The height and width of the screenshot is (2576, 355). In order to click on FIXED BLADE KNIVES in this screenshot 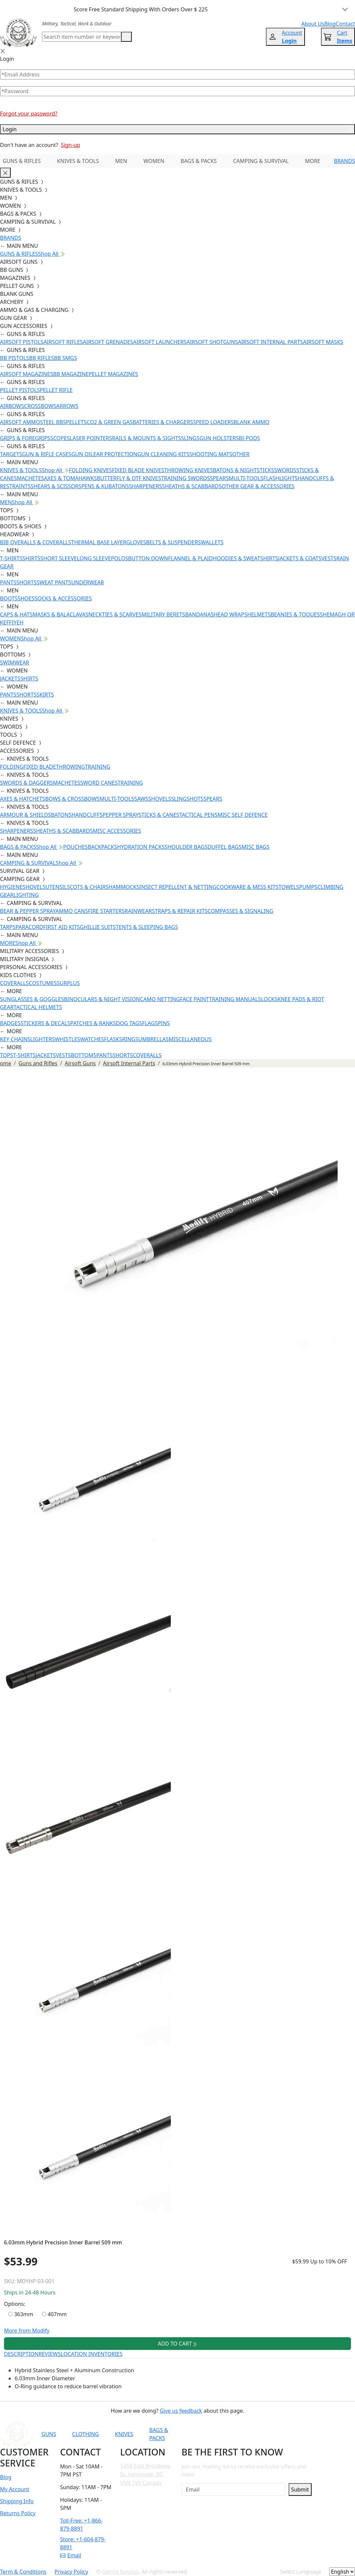, I will do `click(138, 470)`.